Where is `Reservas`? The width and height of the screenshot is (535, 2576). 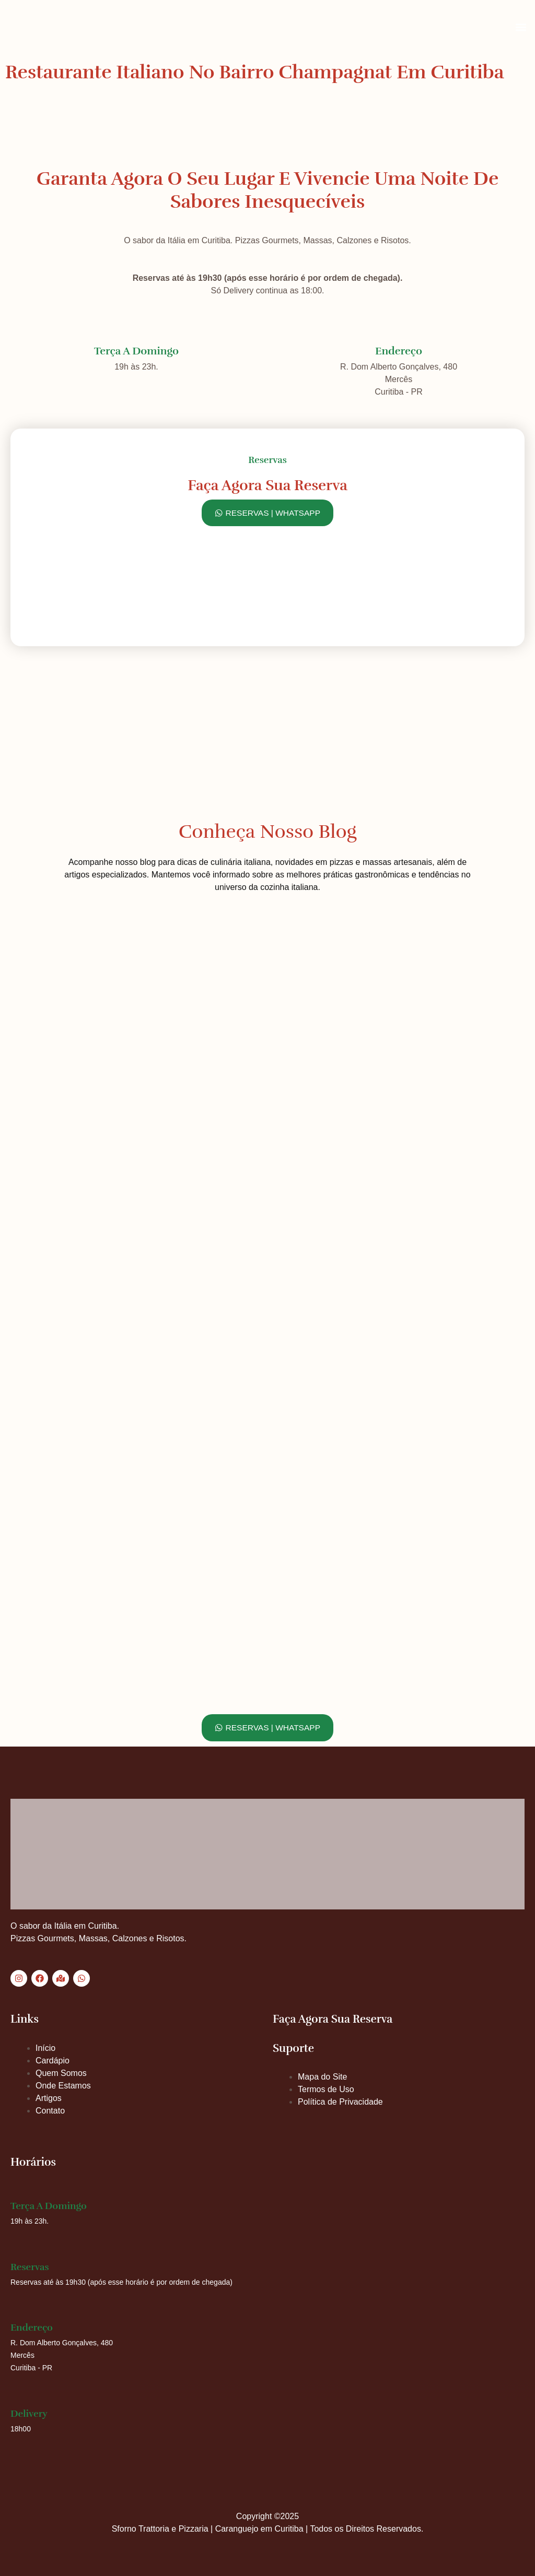 Reservas is located at coordinates (29, 2267).